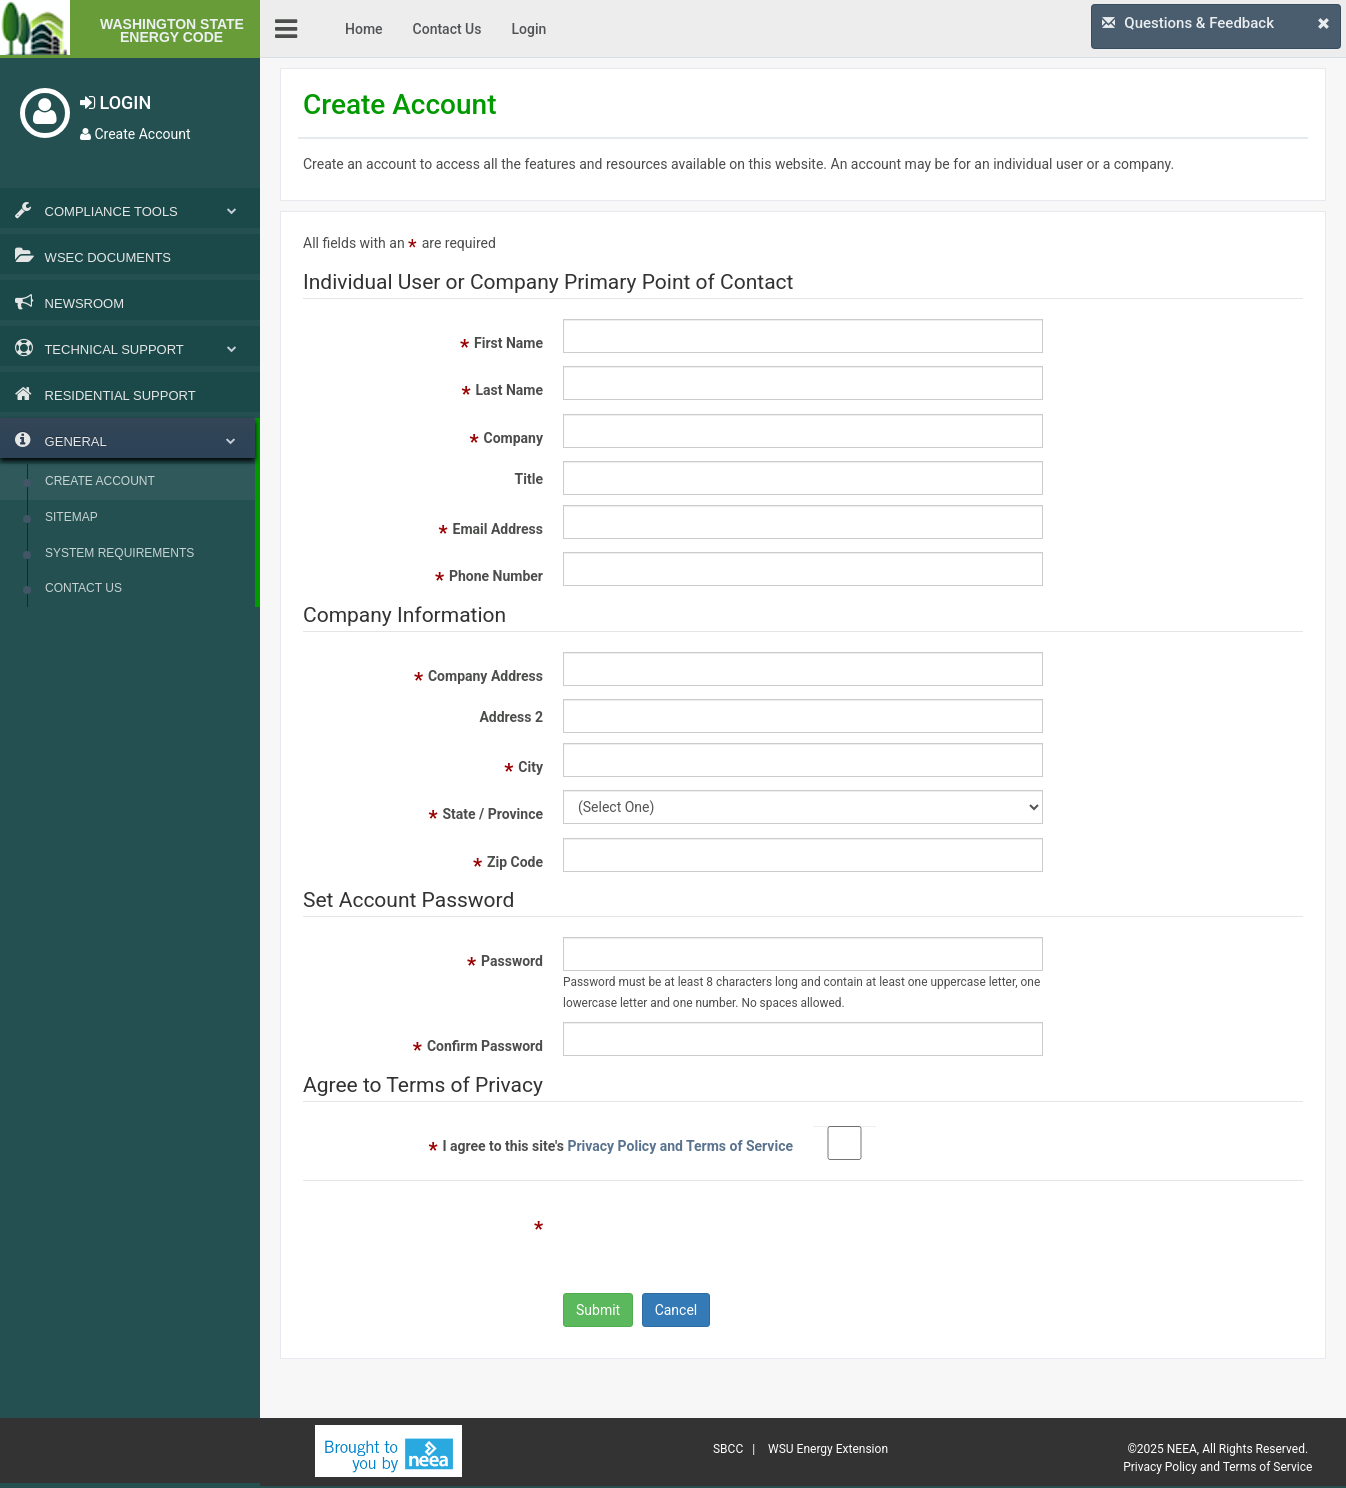 The height and width of the screenshot is (1488, 1346). What do you see at coordinates (69, 302) in the screenshot?
I see `Newsroom` at bounding box center [69, 302].